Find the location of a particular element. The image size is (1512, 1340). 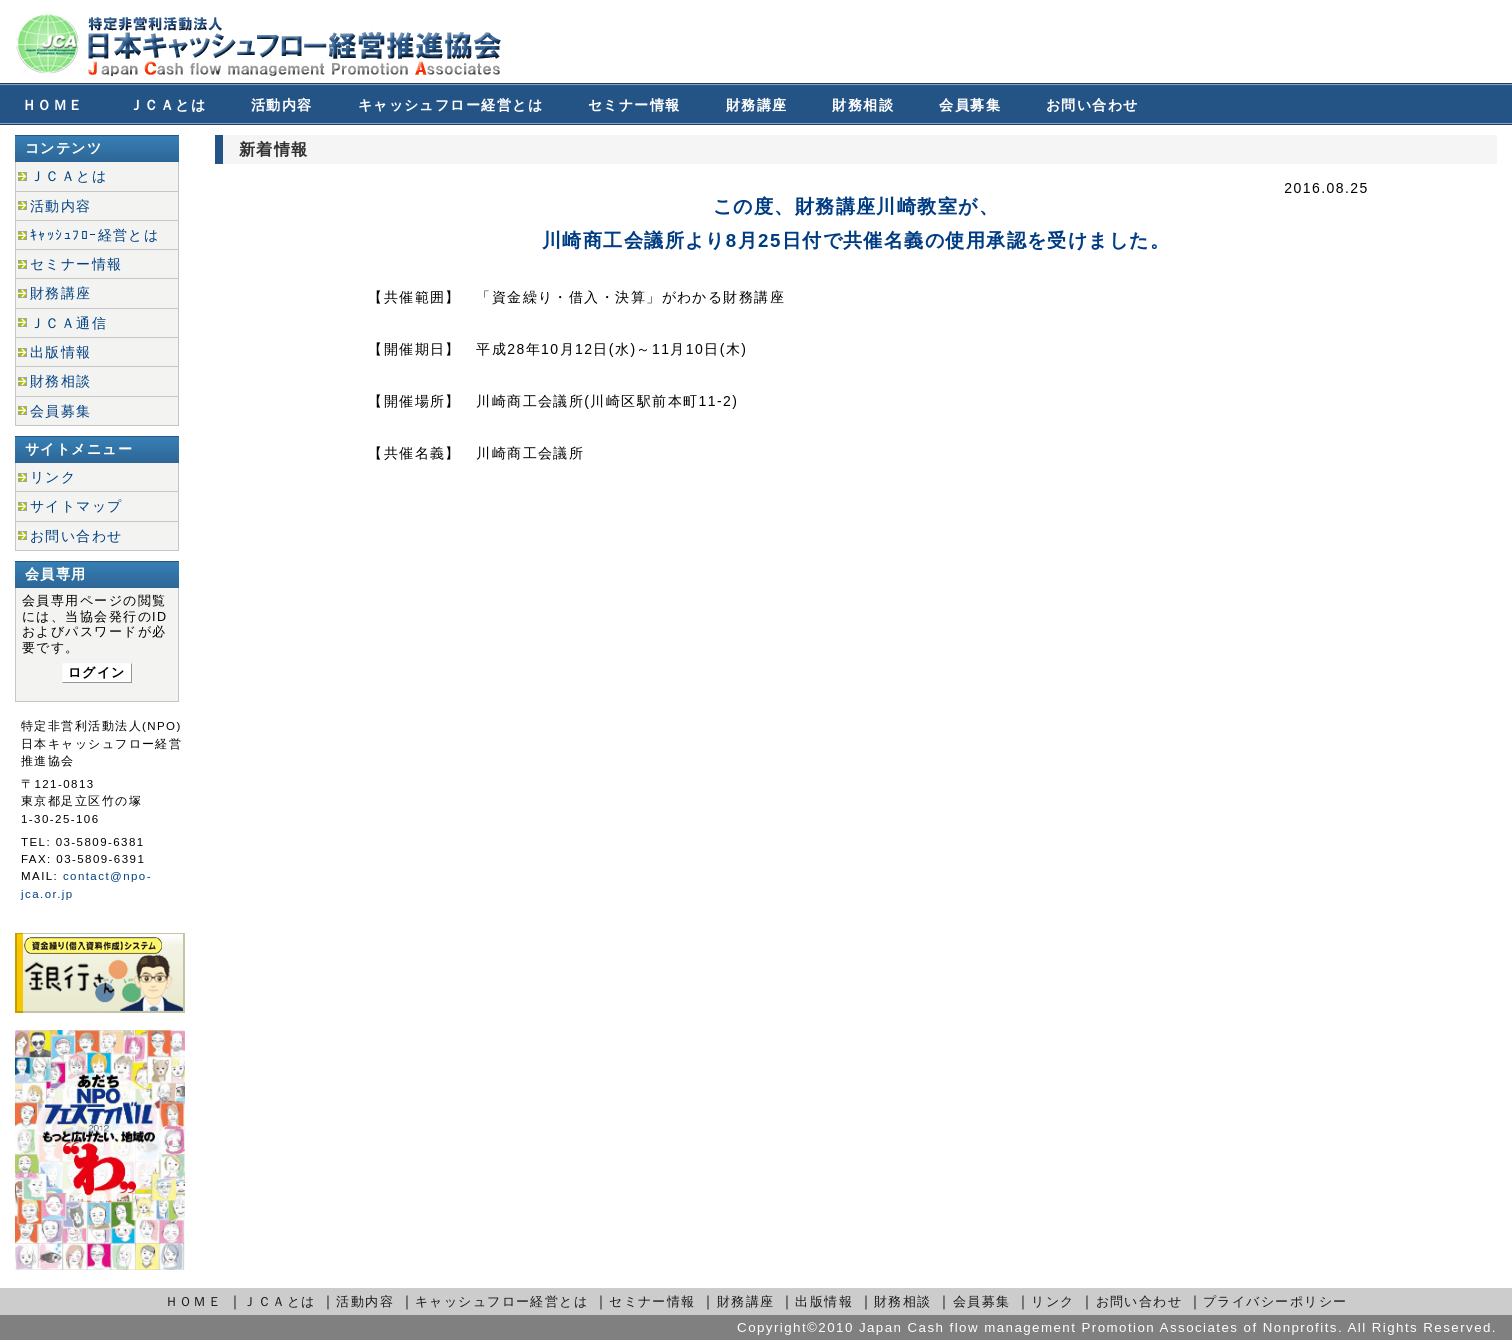

ログイン is located at coordinates (97, 673).